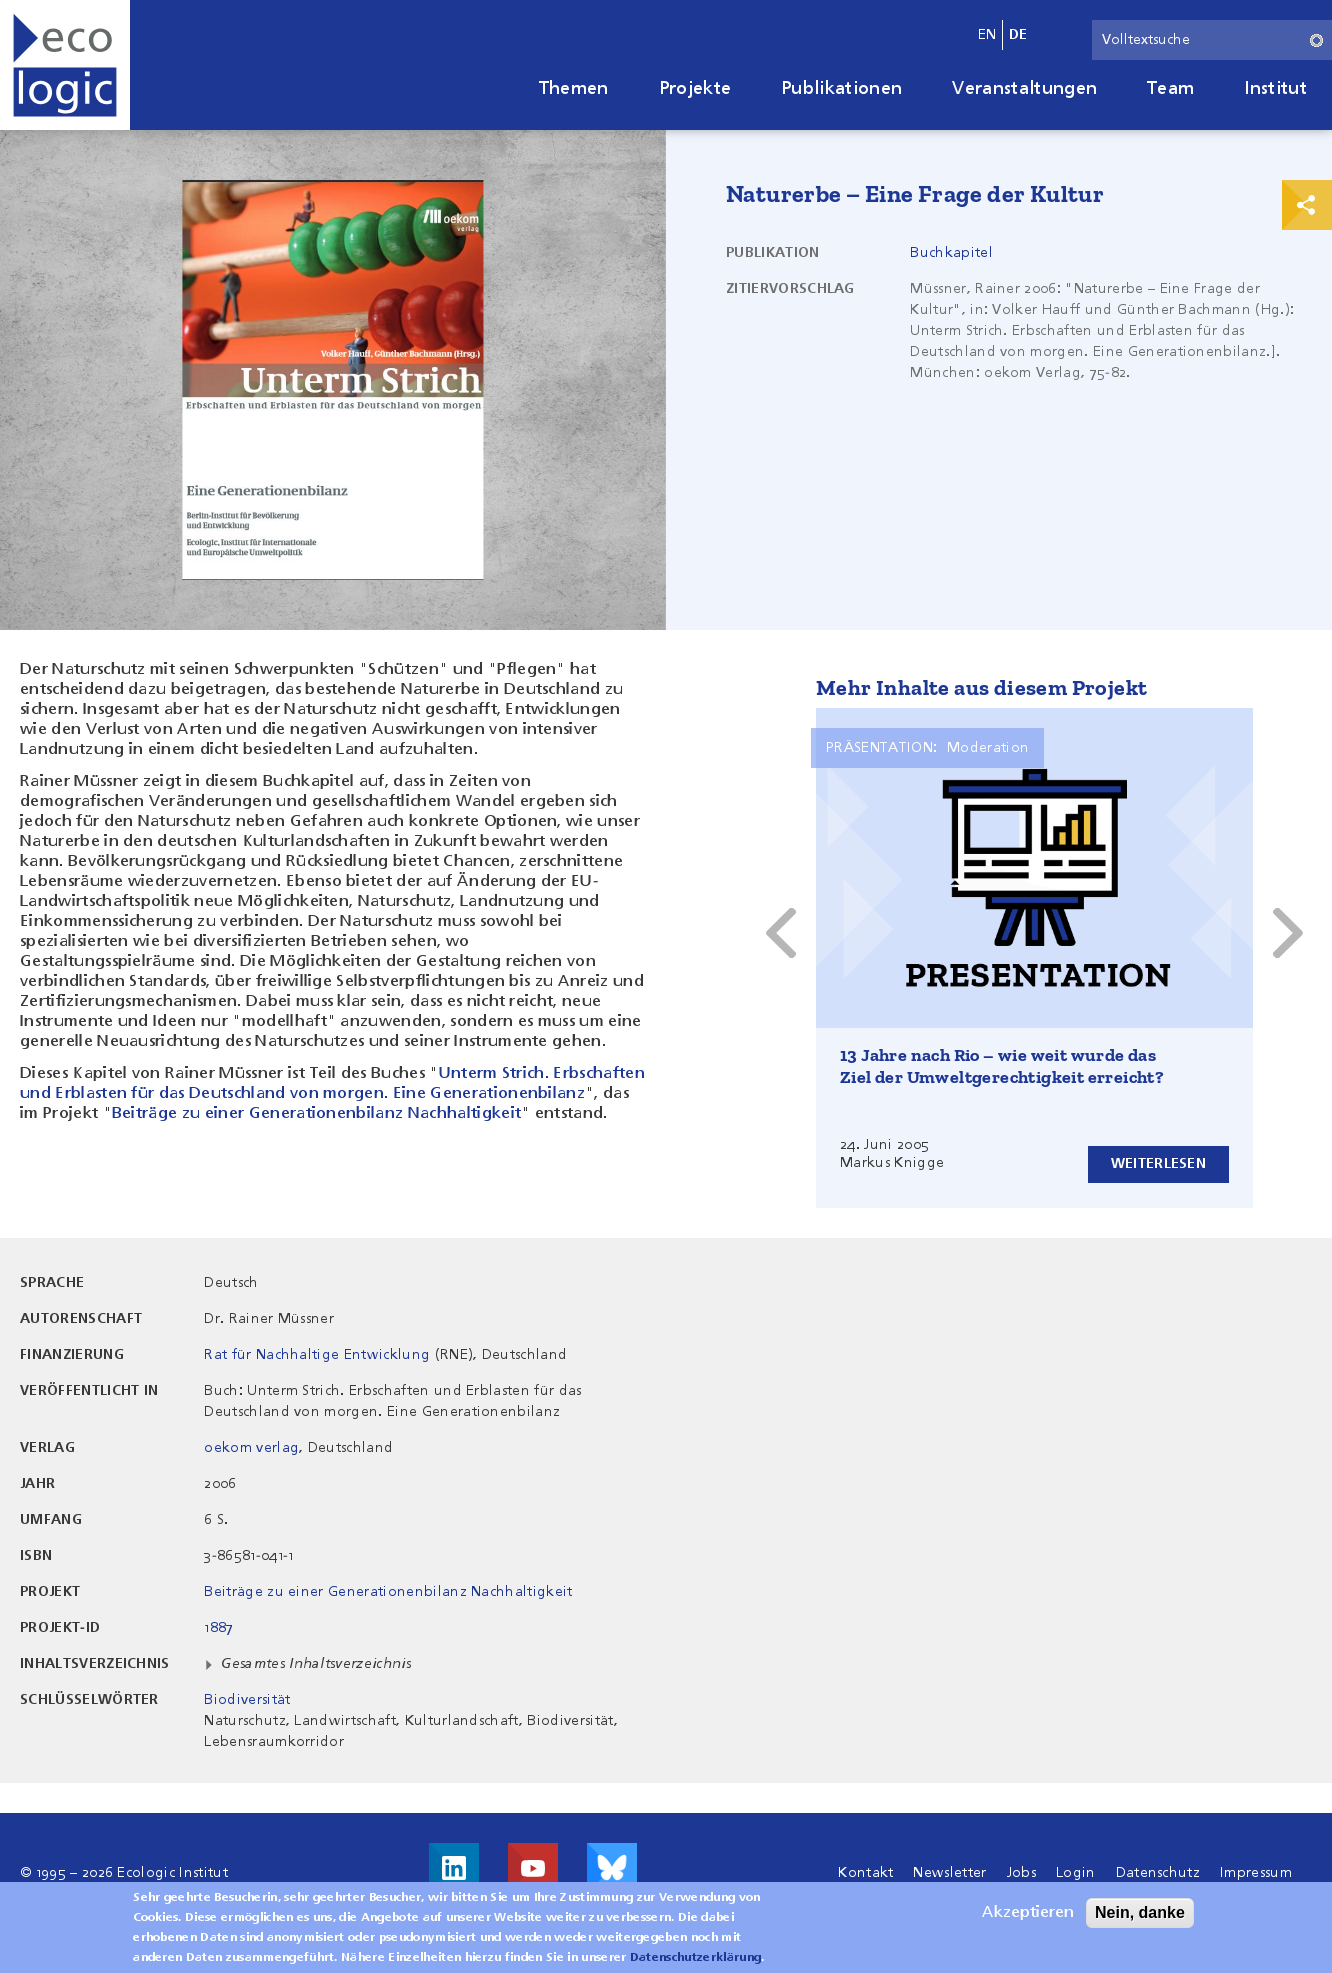  I want to click on Login, so click(1076, 1873).